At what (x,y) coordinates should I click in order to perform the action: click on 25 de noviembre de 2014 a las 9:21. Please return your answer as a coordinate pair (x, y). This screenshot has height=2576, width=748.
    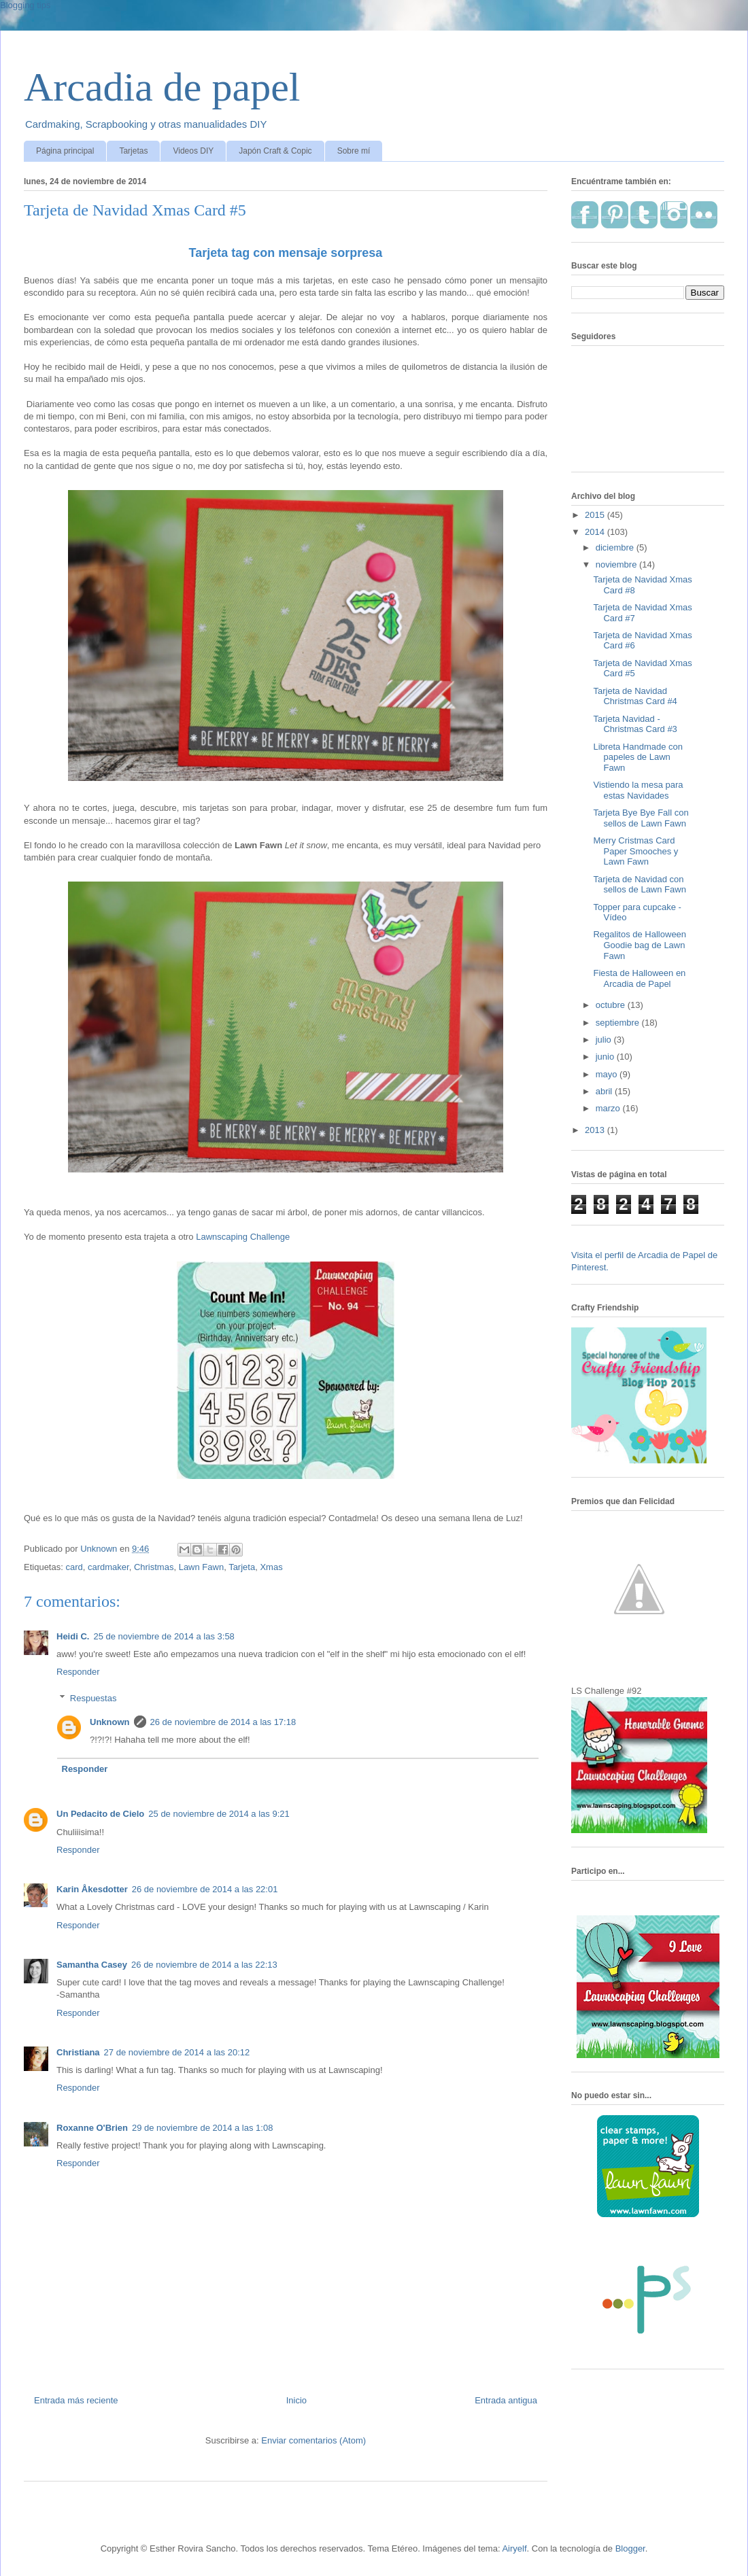
    Looking at the image, I should click on (218, 1814).